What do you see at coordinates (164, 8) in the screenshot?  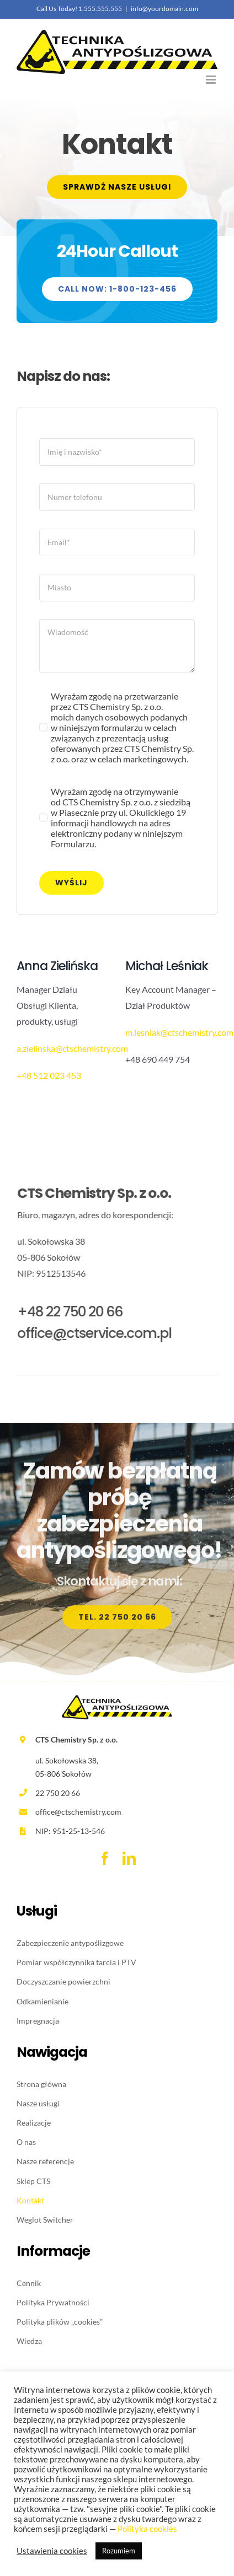 I see `info@yourdomain.com` at bounding box center [164, 8].